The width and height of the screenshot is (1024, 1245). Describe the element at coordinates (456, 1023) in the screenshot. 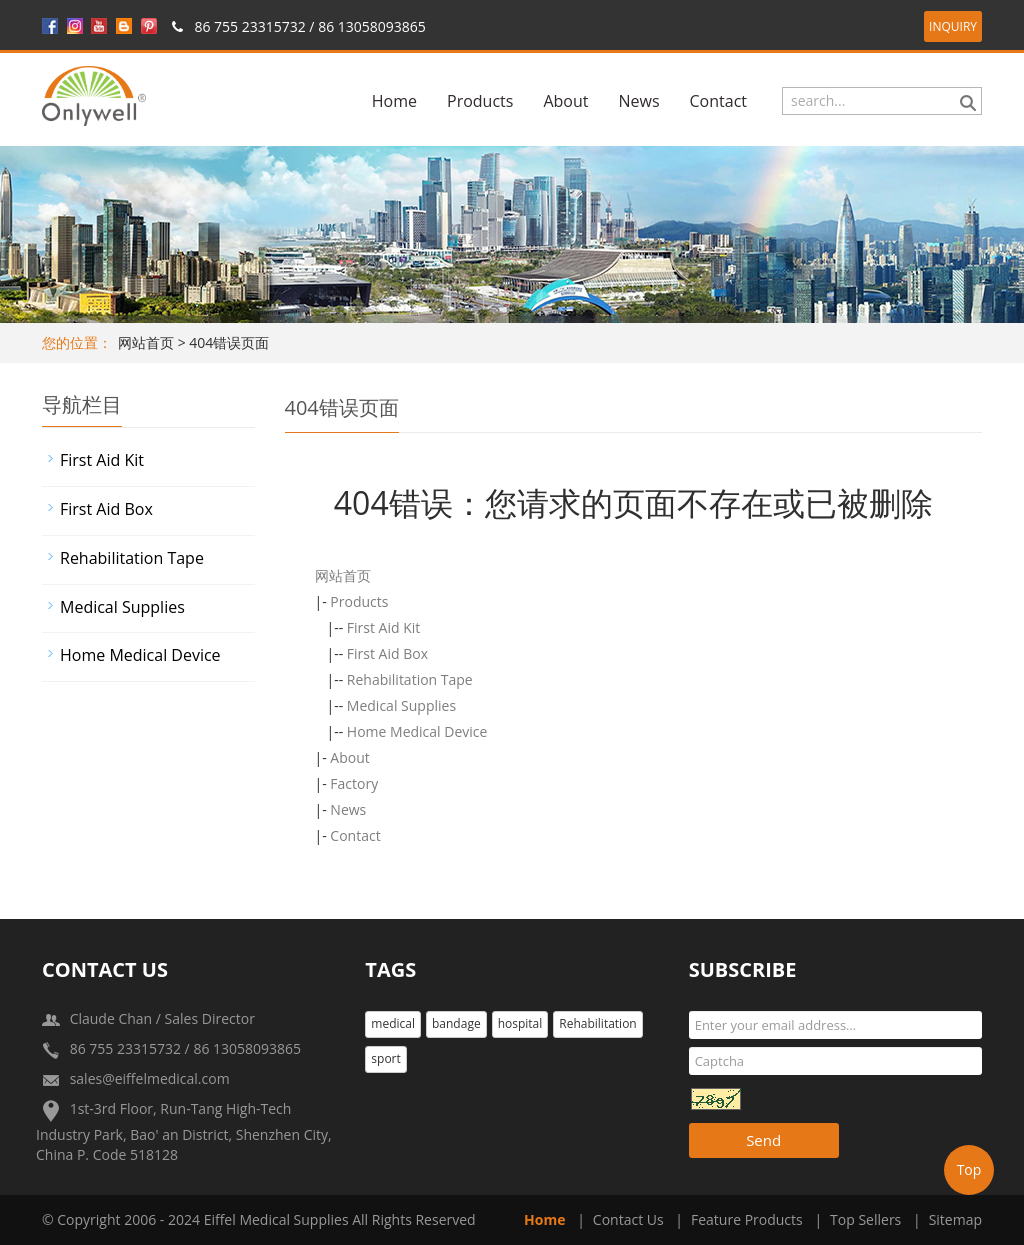

I see `bandage [button]` at that location.